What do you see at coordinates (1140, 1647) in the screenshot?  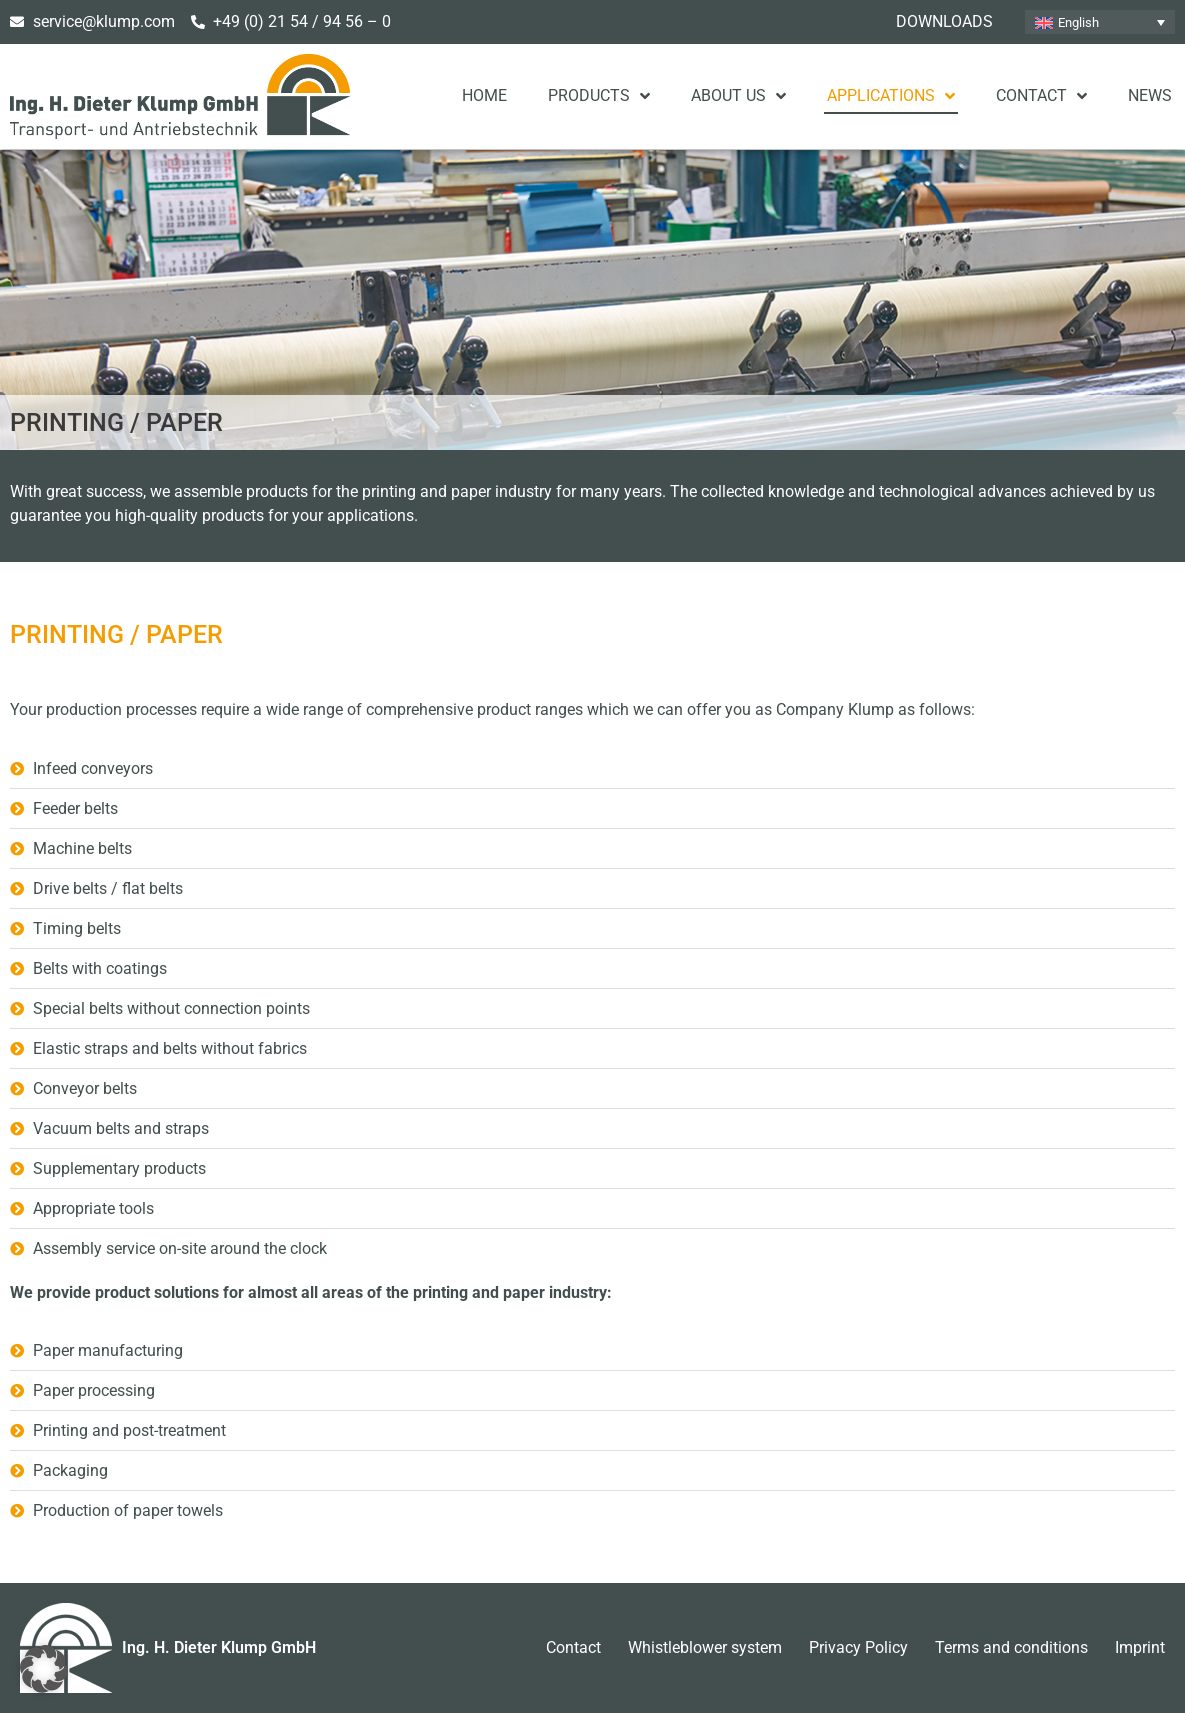 I see `Imprint` at bounding box center [1140, 1647].